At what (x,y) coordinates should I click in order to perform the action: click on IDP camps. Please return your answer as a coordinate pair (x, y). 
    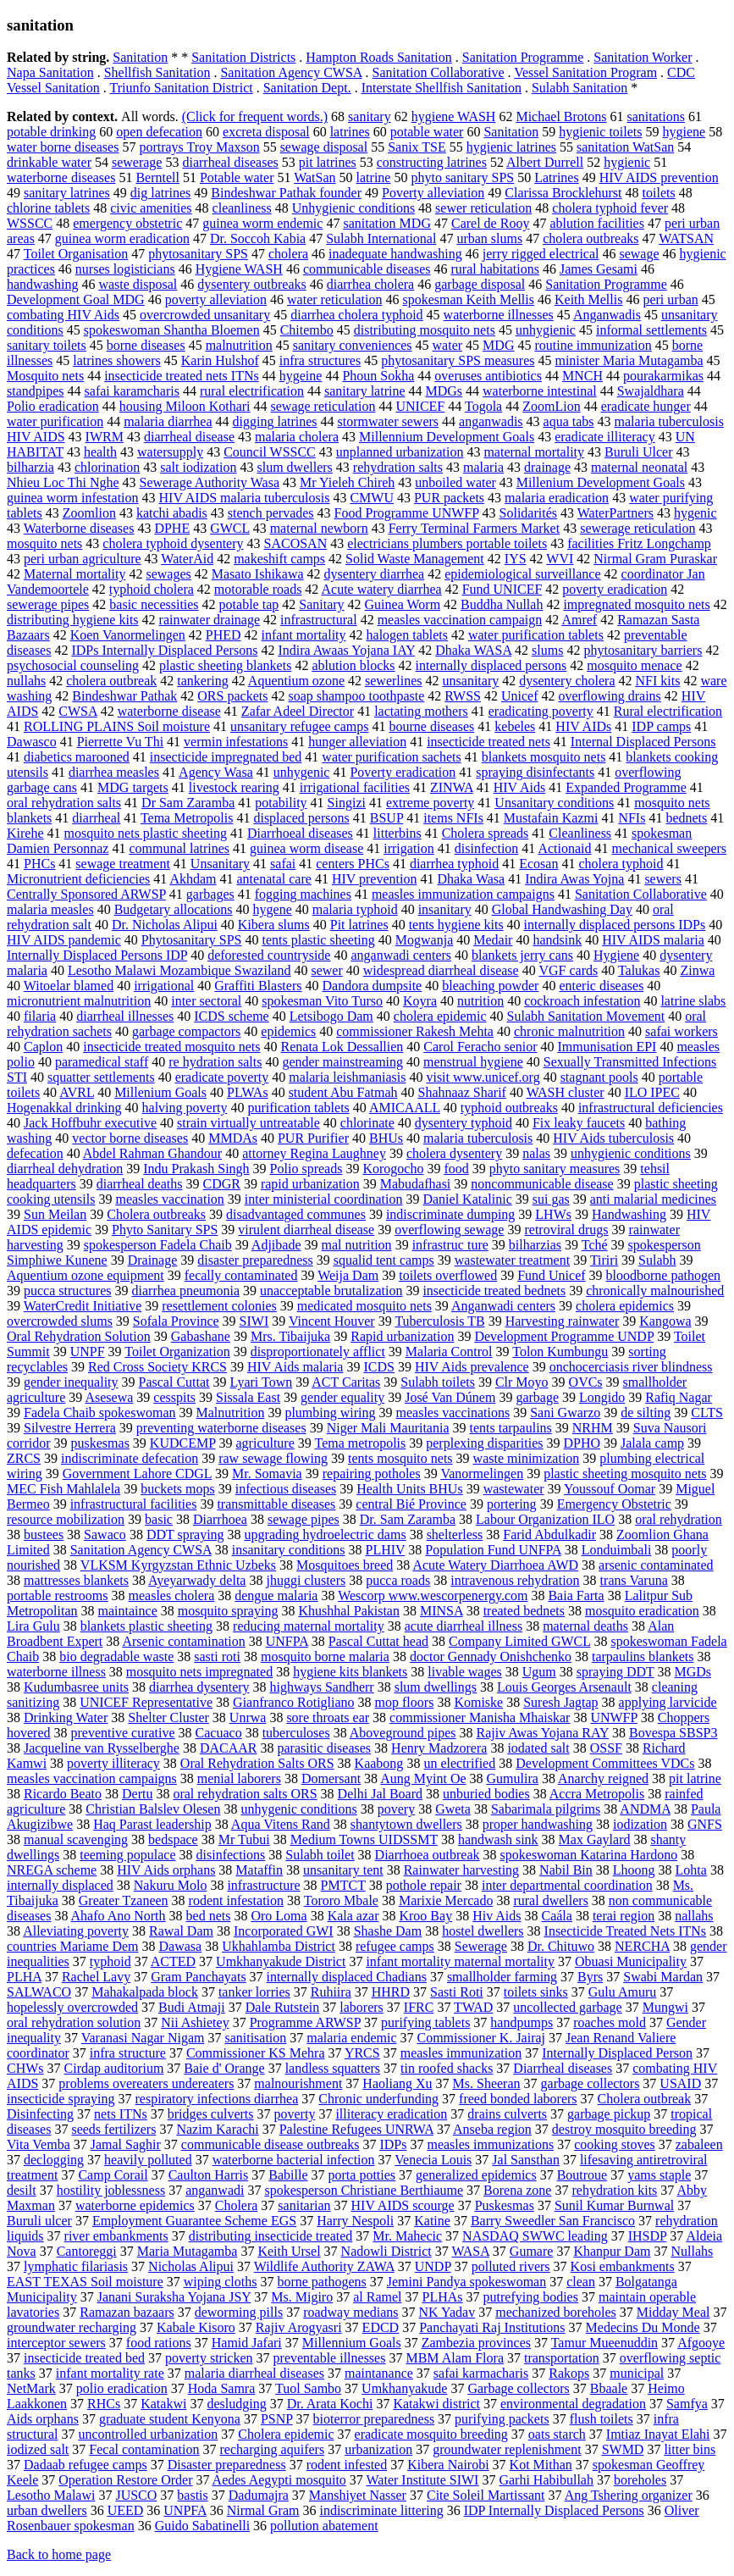
    Looking at the image, I should click on (661, 726).